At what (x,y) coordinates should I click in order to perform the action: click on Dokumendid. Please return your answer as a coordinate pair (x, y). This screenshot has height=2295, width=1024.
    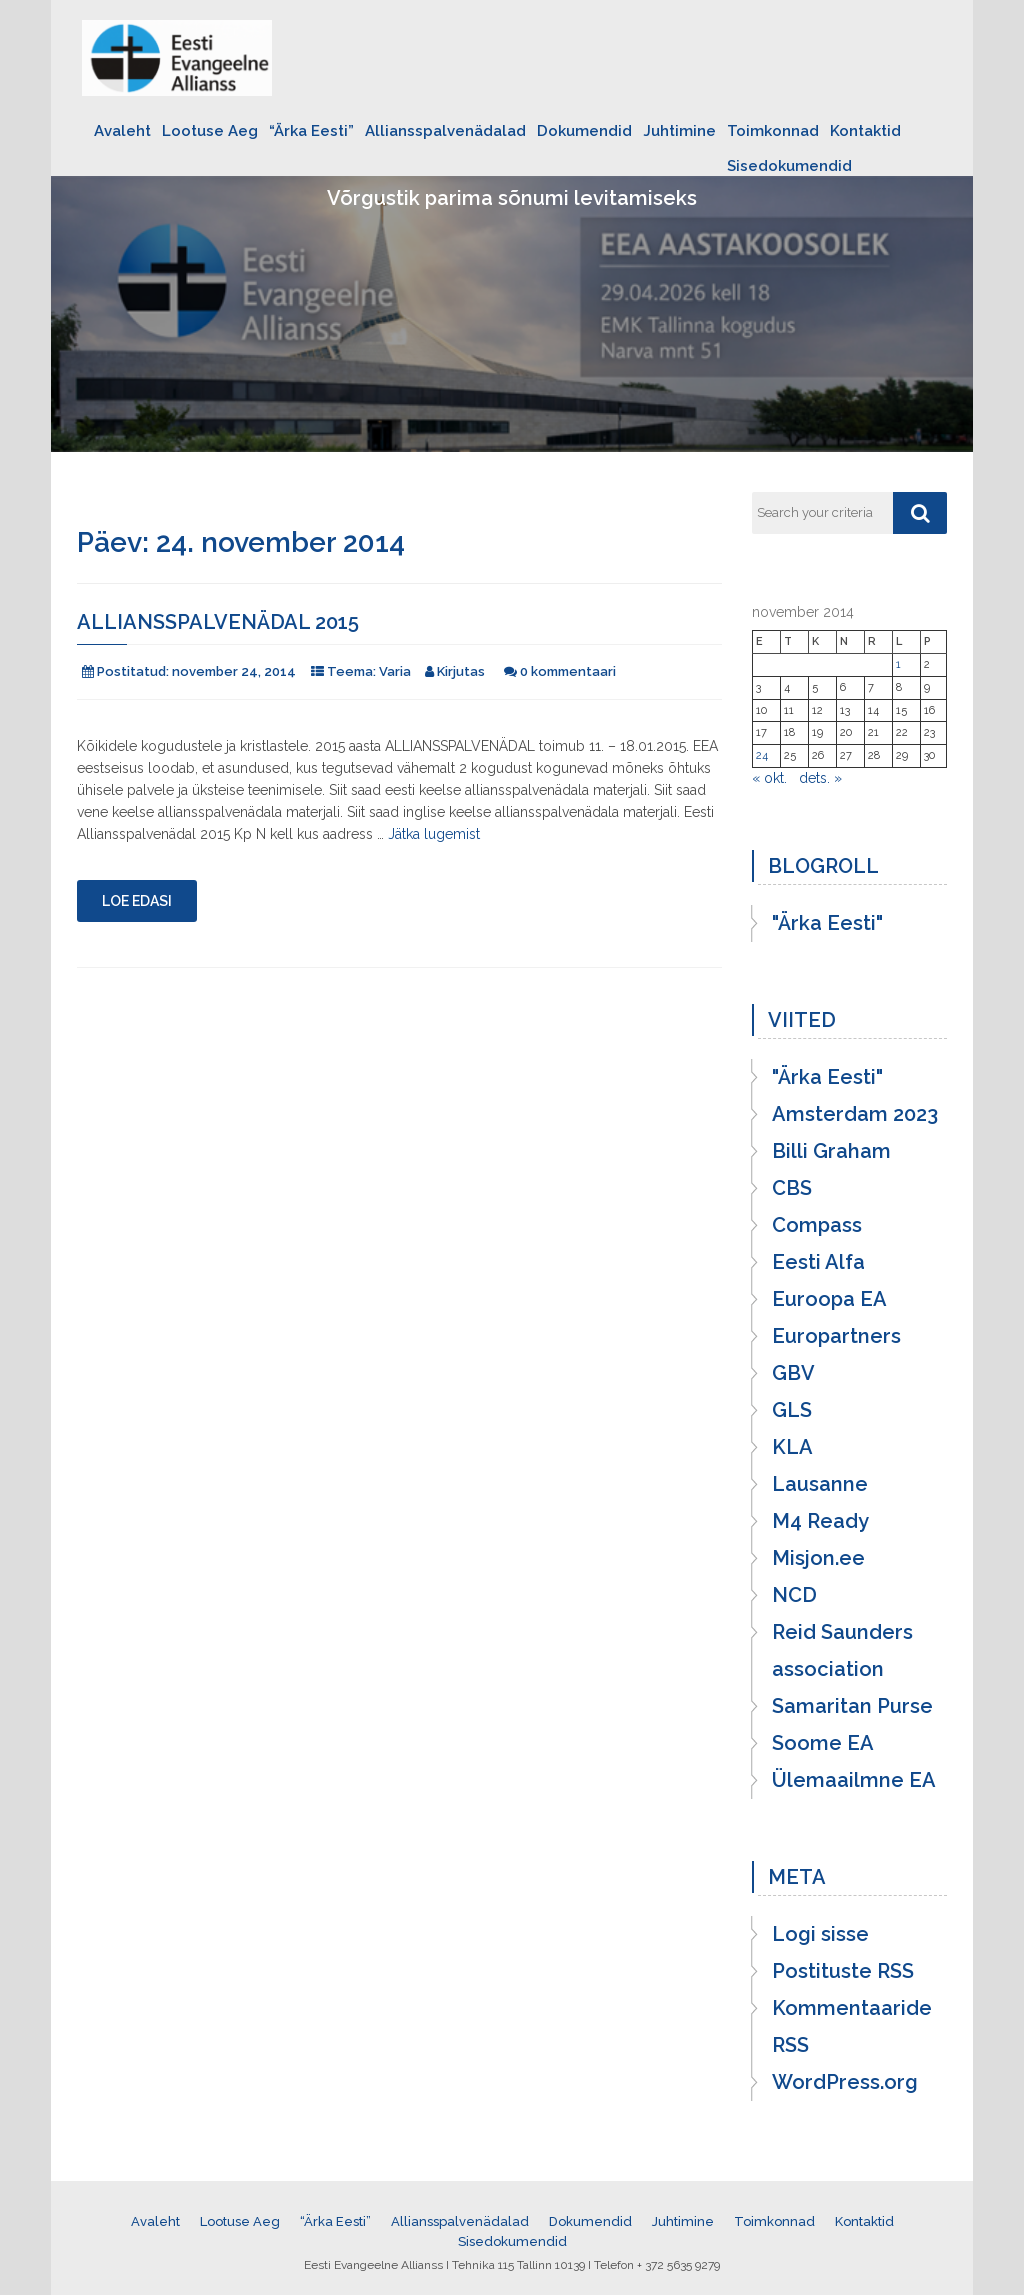
    Looking at the image, I should click on (584, 131).